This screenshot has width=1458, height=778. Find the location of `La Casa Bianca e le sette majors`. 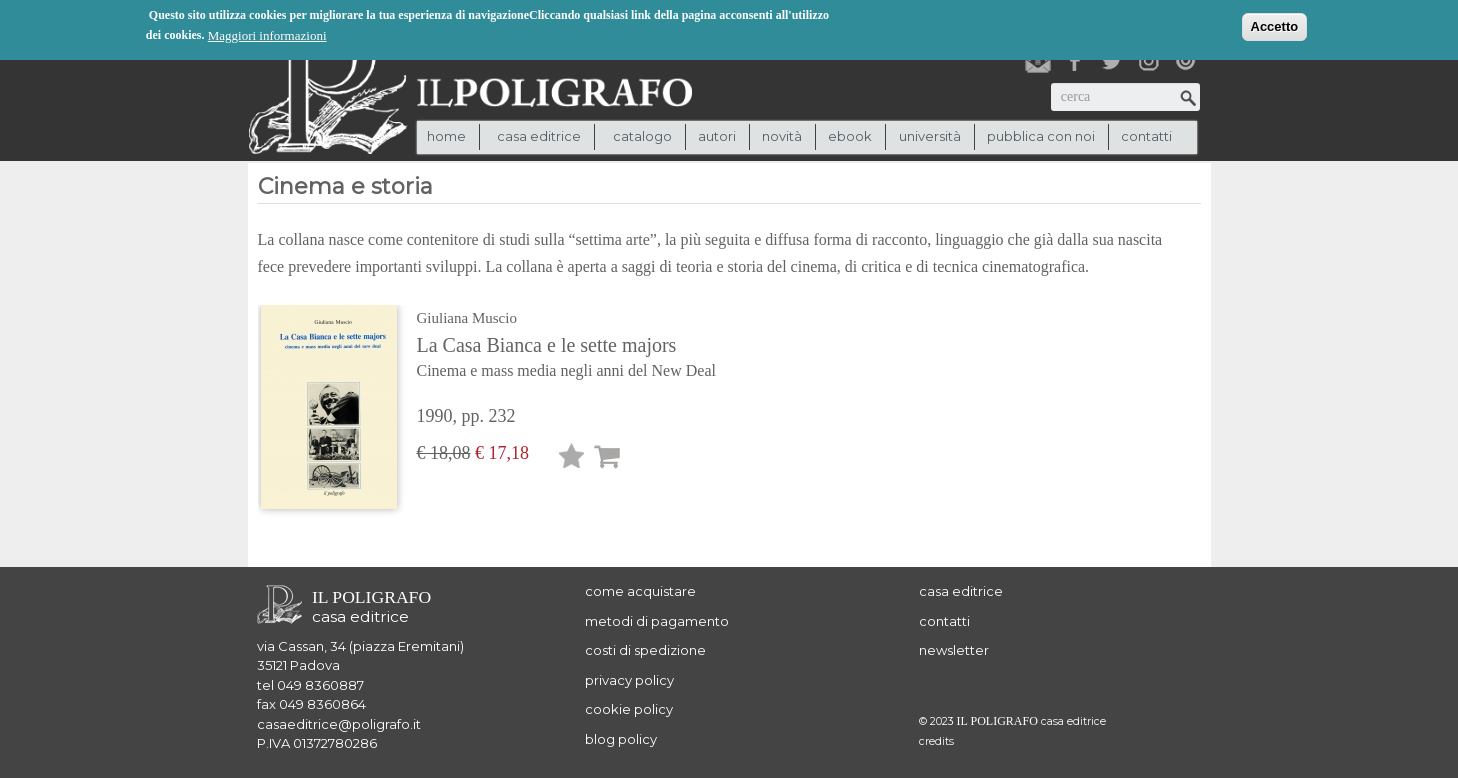

La Casa Bianca e le sette majors is located at coordinates (577, 359).